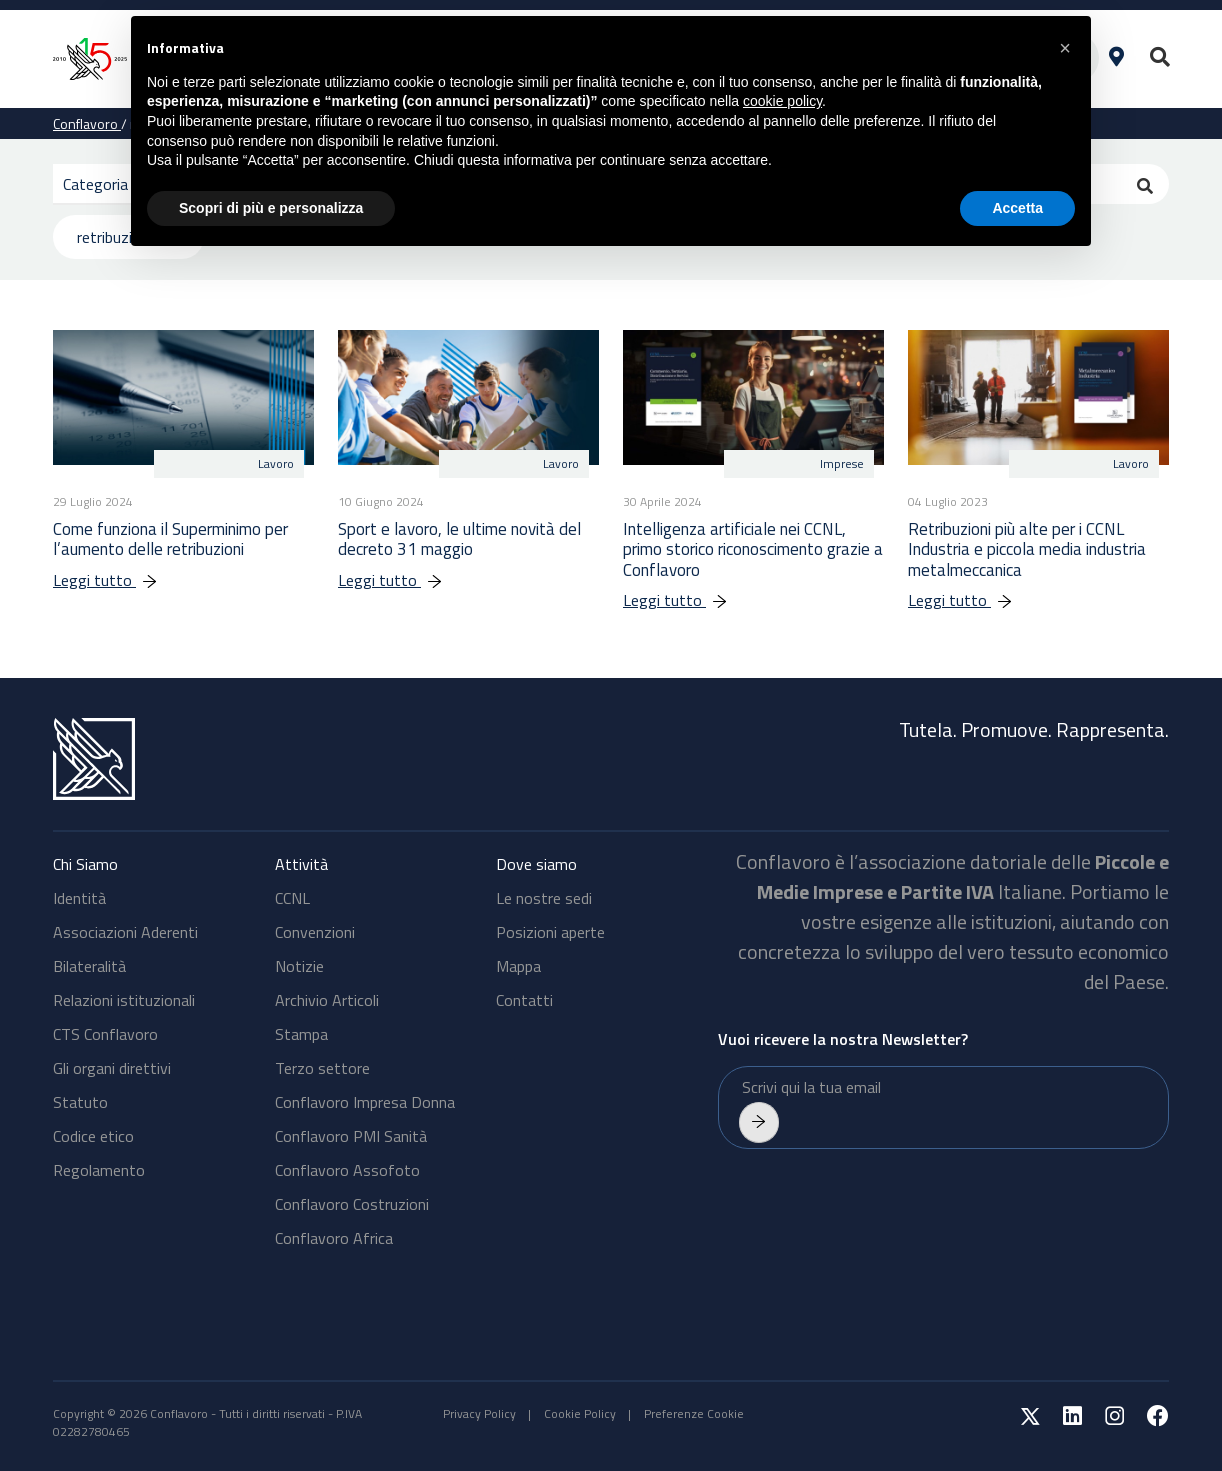  I want to click on Conflavoro Costruzioni, so click(352, 1204).